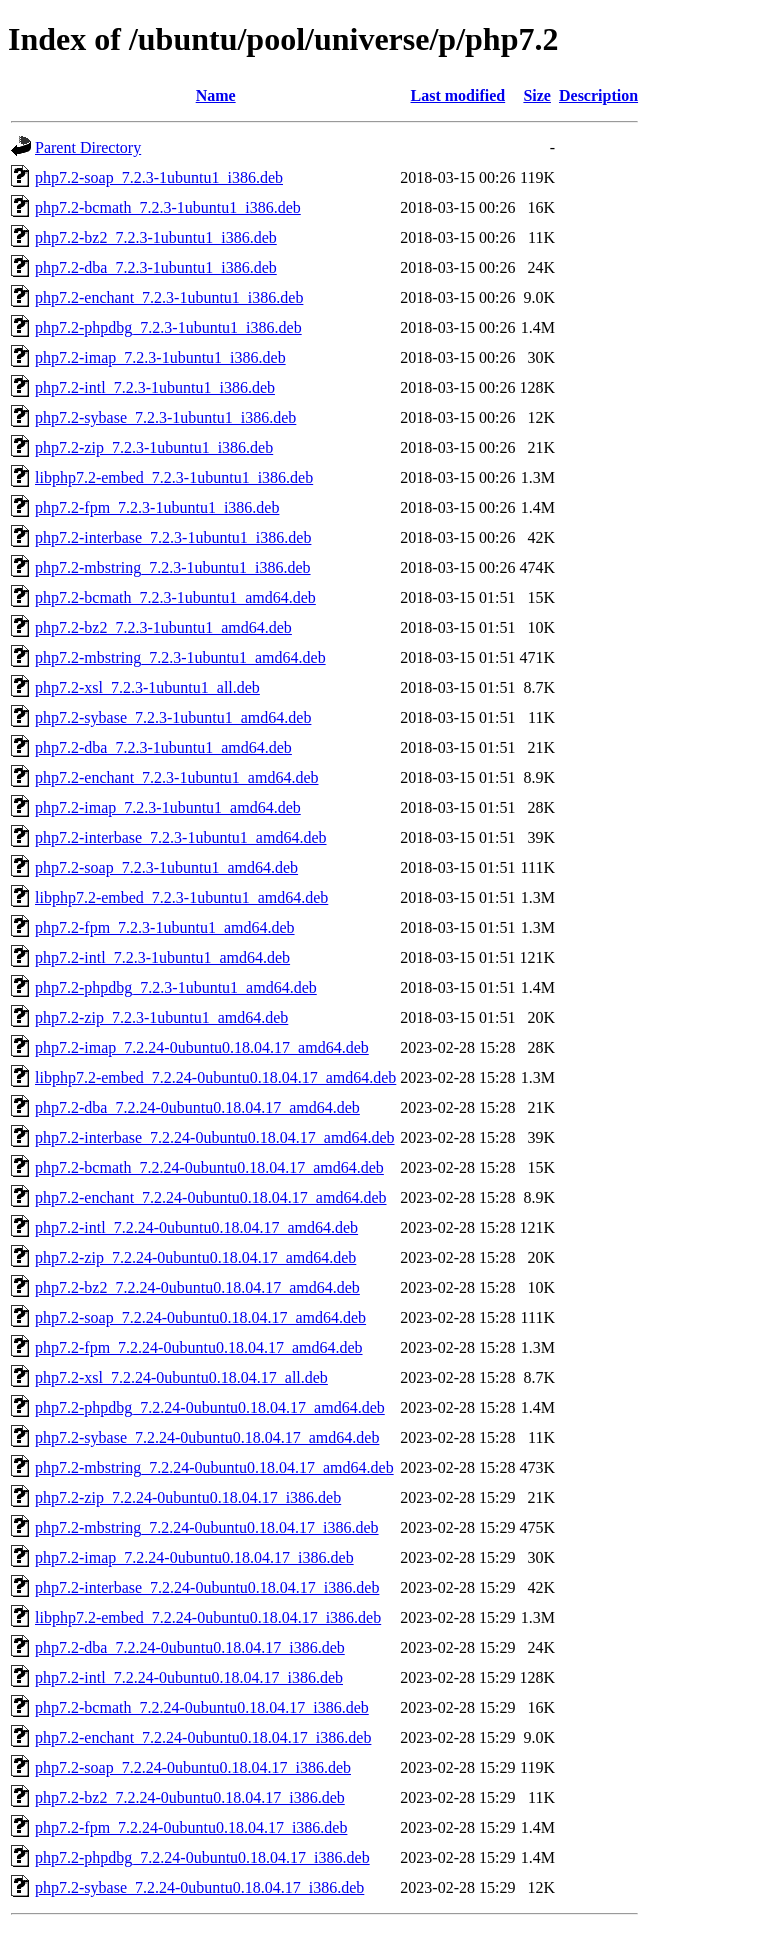  Describe the element at coordinates (199, 1347) in the screenshot. I see `php7.2-fpm_7.2.24-0ubuntu0.18.04.17_amd64.deb` at that location.